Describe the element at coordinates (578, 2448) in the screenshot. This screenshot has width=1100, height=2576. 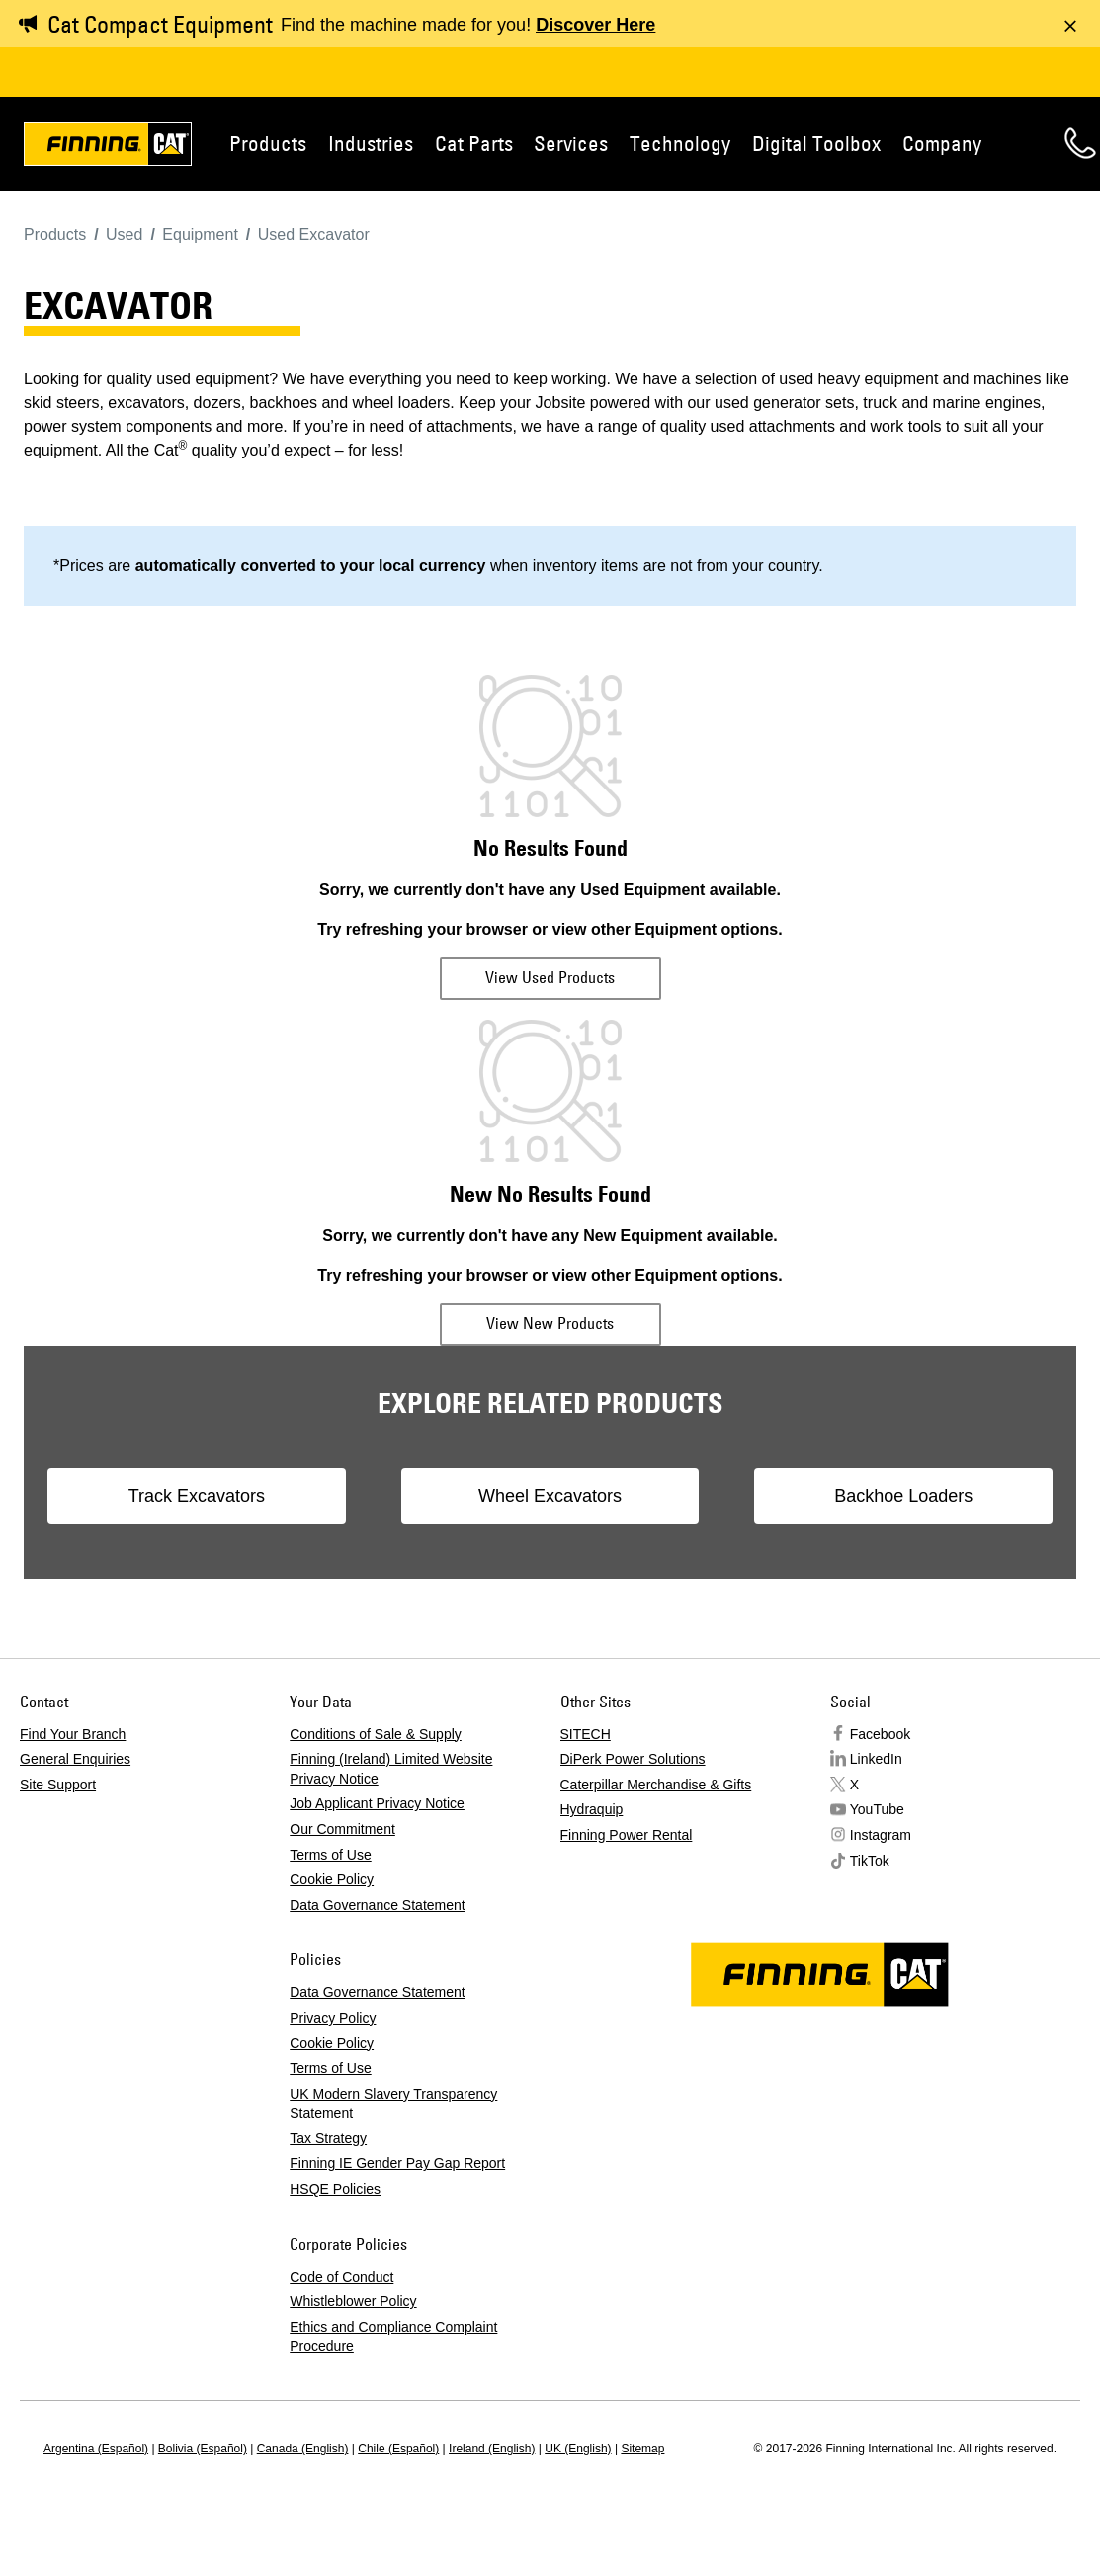
I see `UK (English)` at that location.